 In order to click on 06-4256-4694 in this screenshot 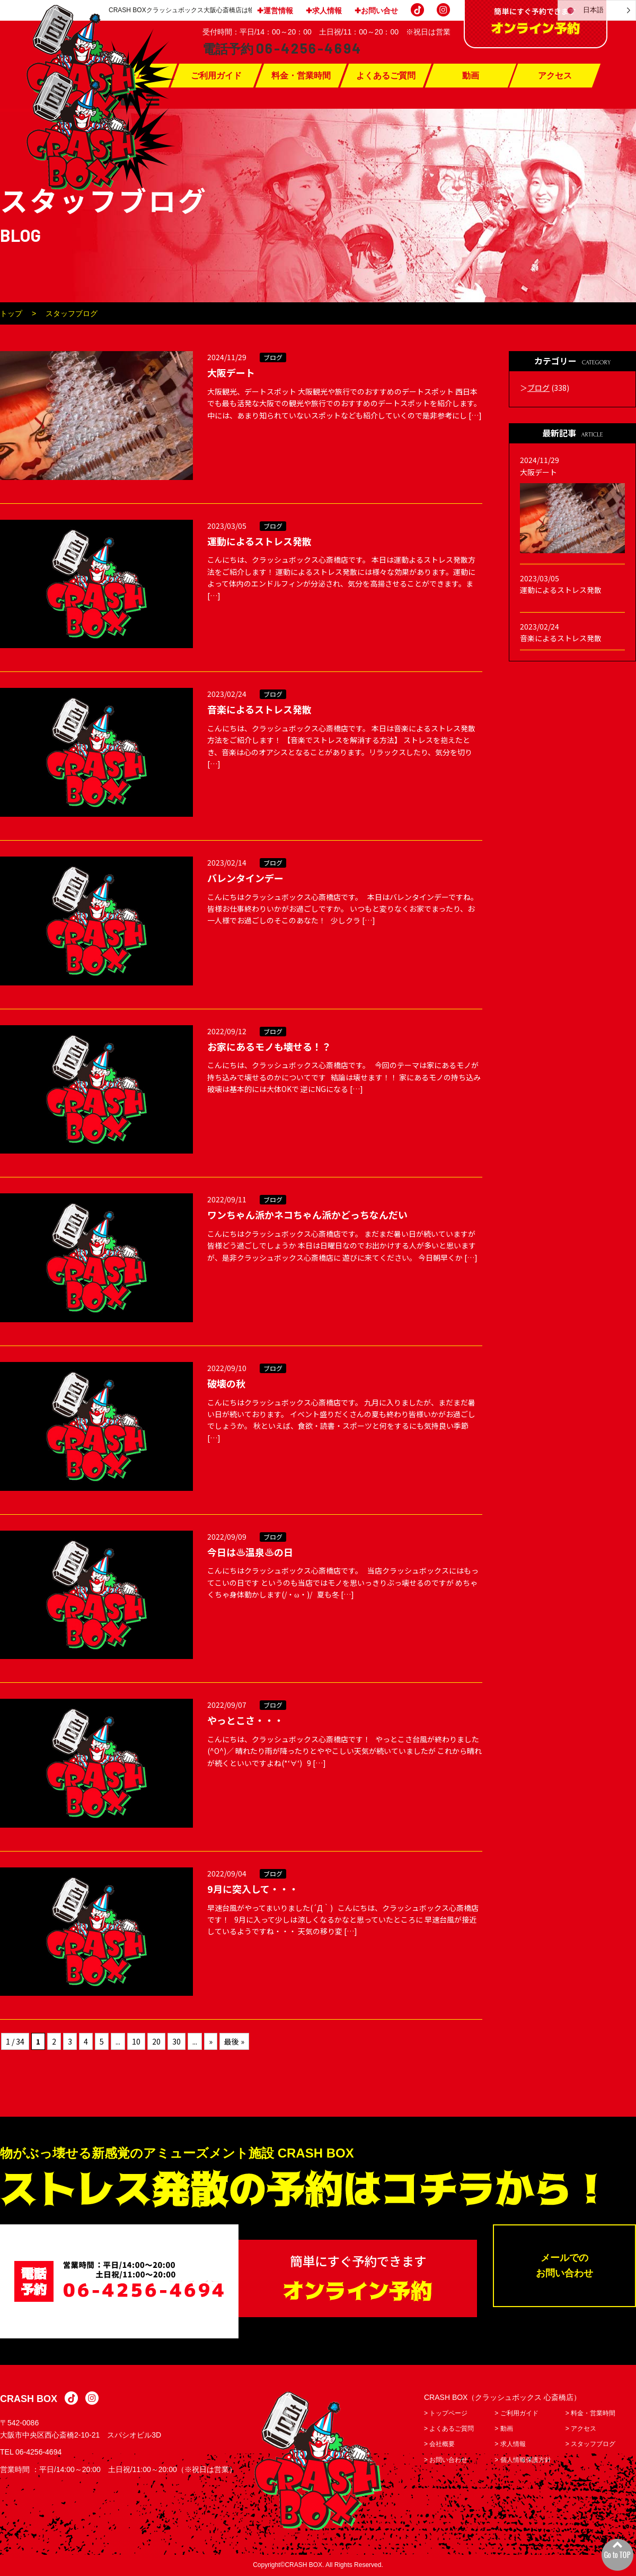, I will do `click(38, 2452)`.